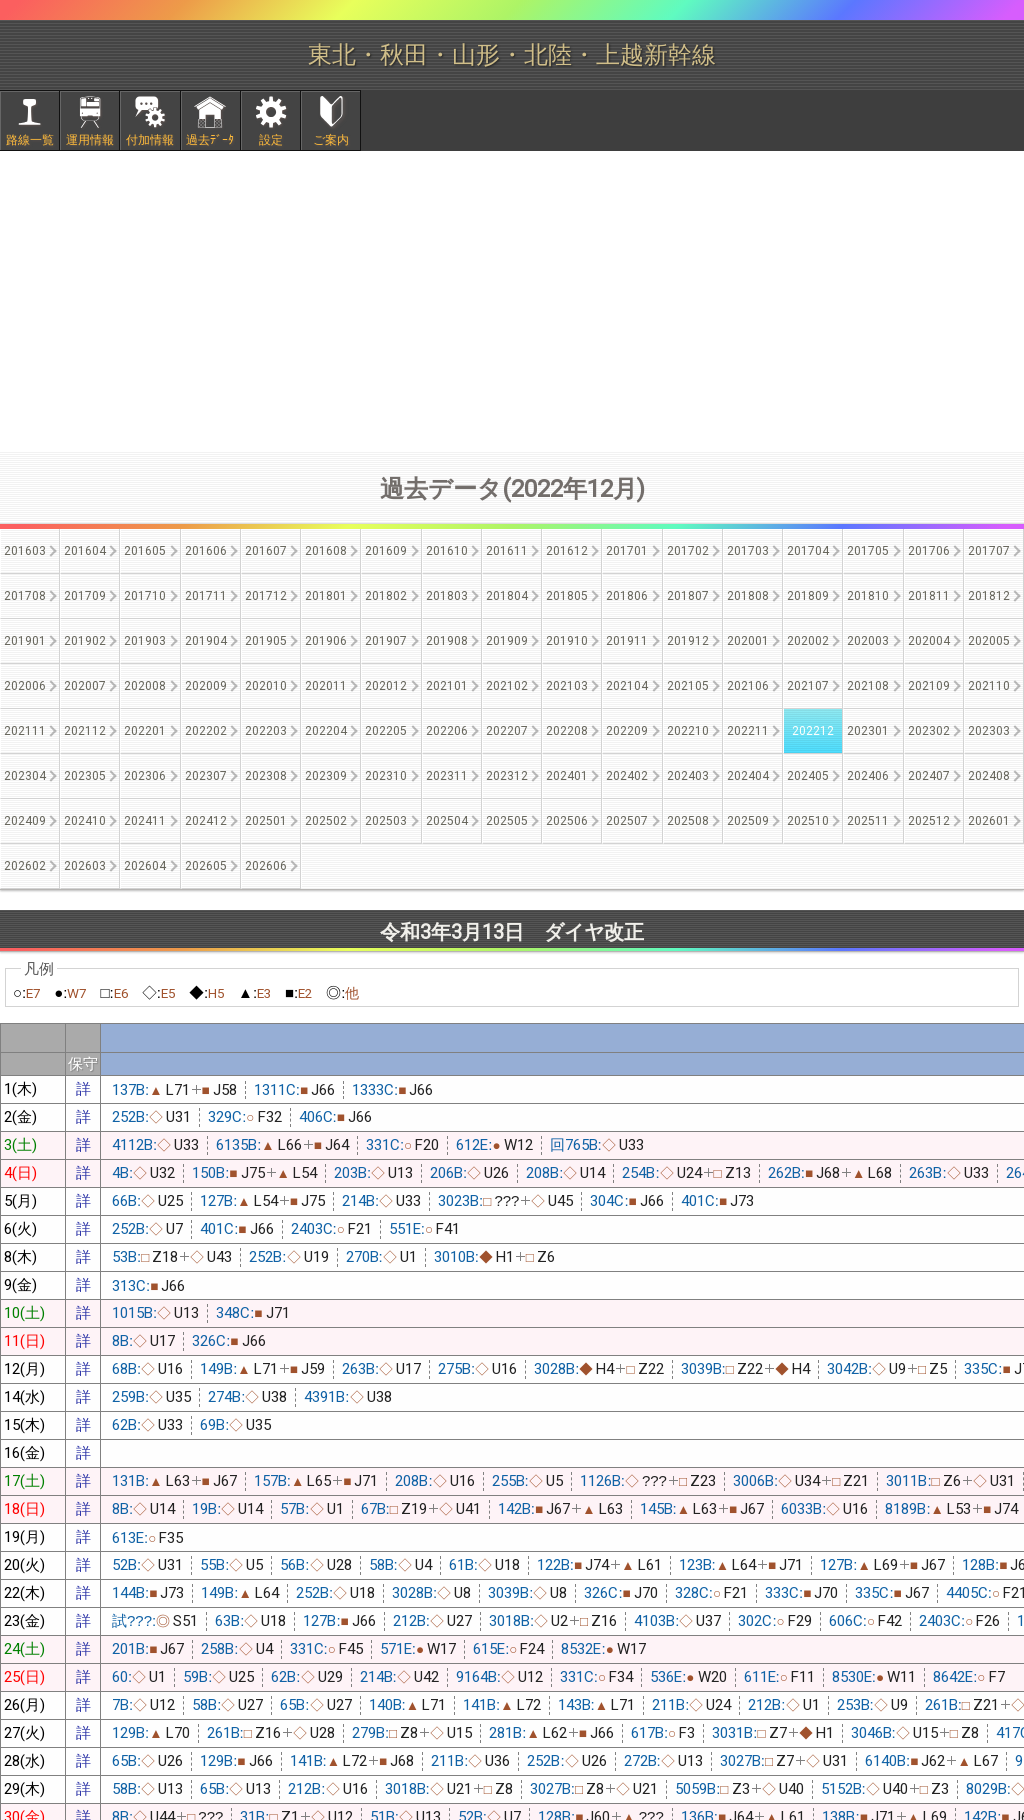 The height and width of the screenshot is (1820, 1024). Describe the element at coordinates (25, 776) in the screenshot. I see `202304` at that location.